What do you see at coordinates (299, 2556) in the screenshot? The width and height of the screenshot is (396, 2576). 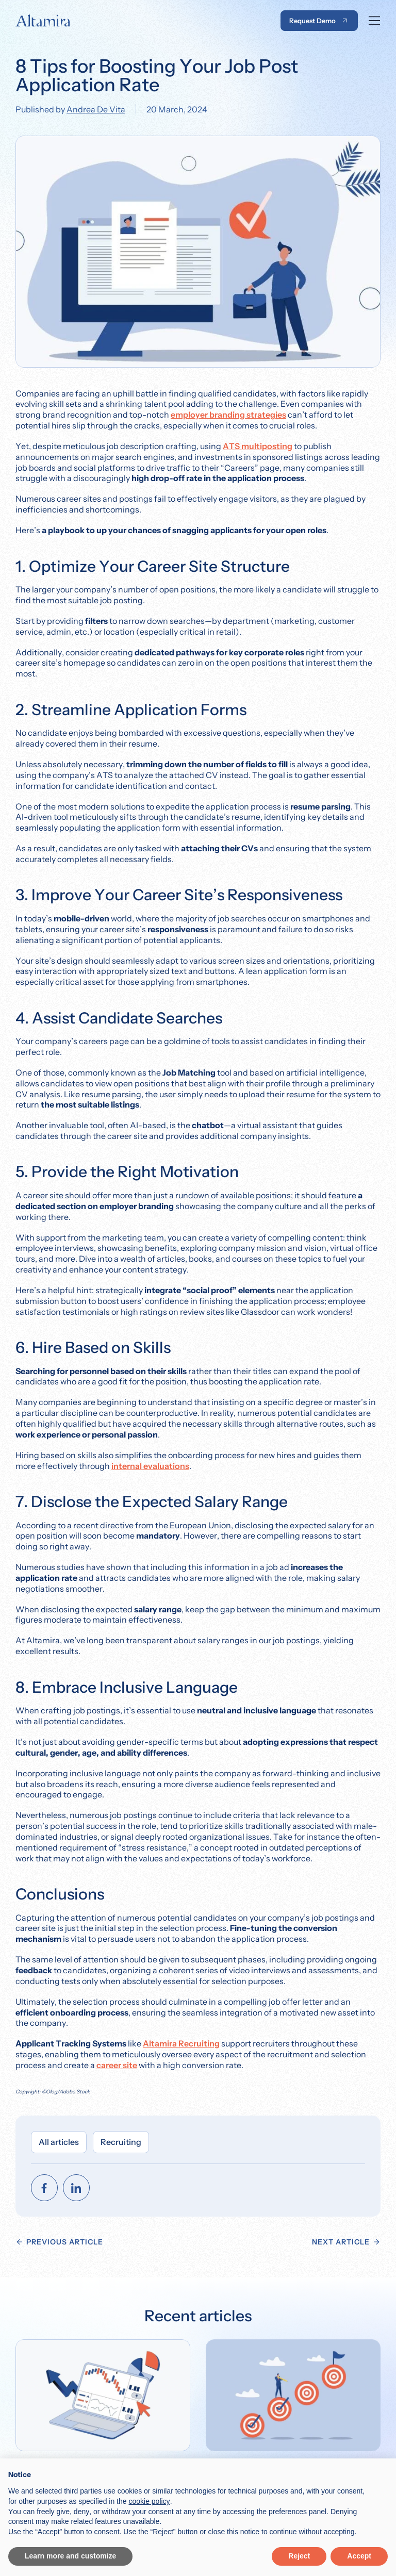 I see `Reject [button]` at bounding box center [299, 2556].